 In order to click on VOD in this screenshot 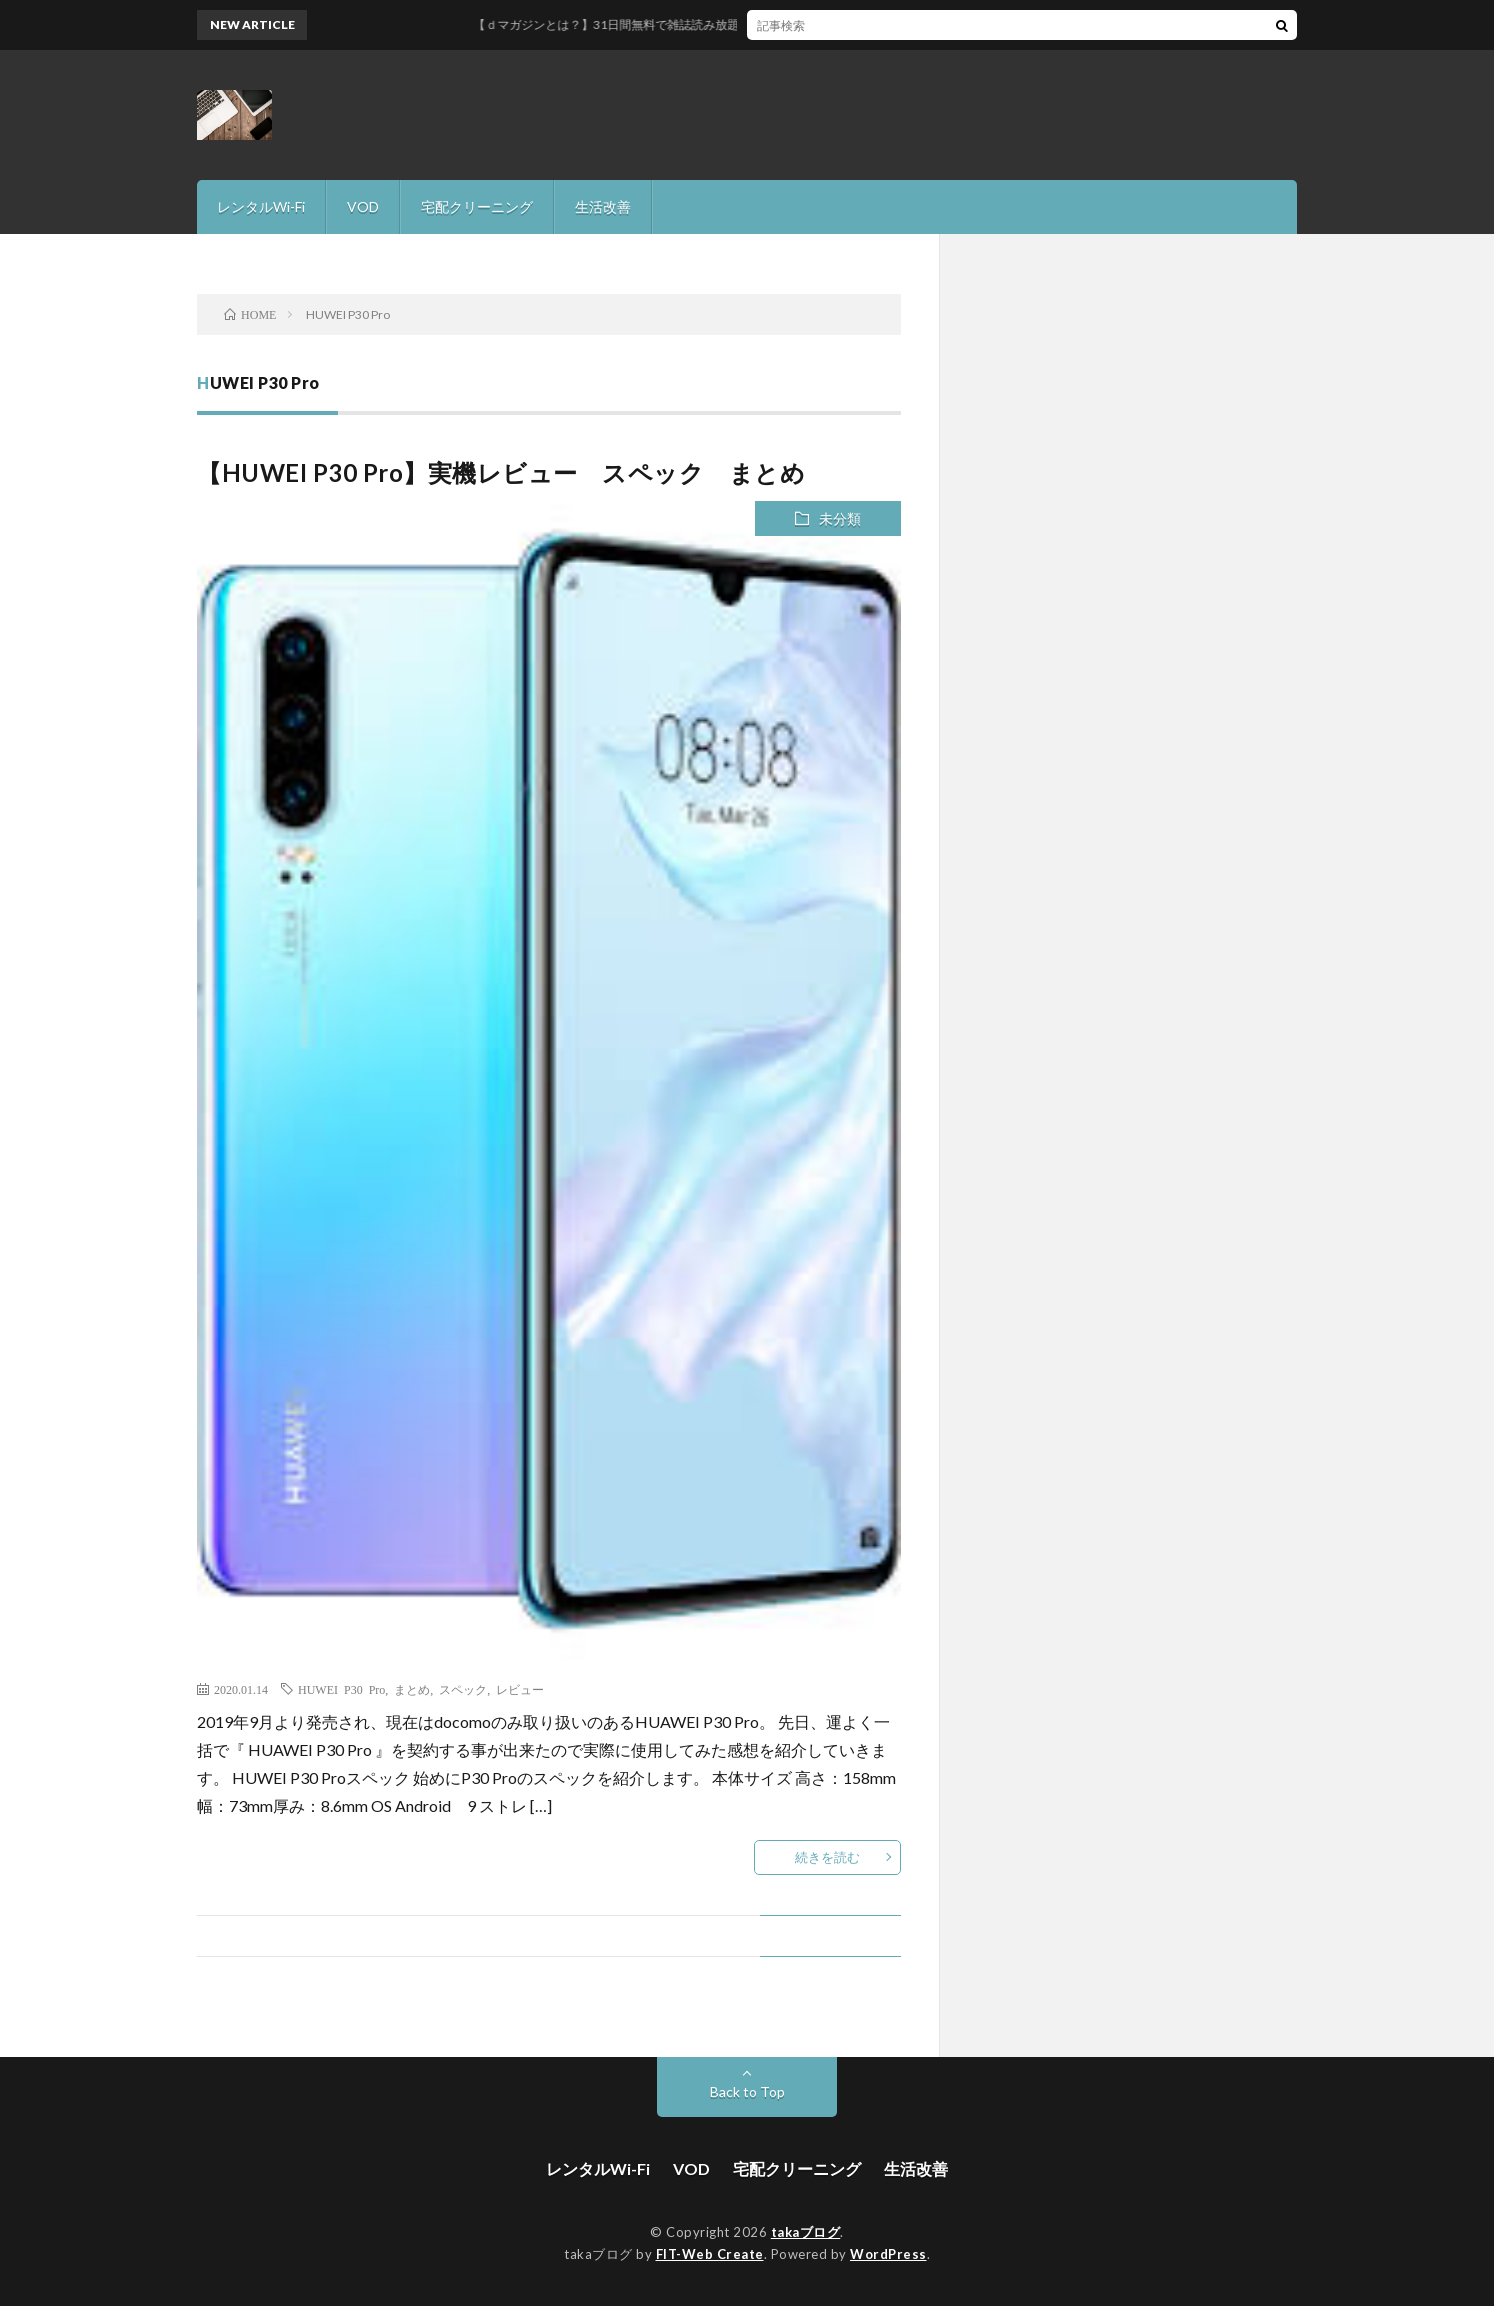, I will do `click(363, 206)`.